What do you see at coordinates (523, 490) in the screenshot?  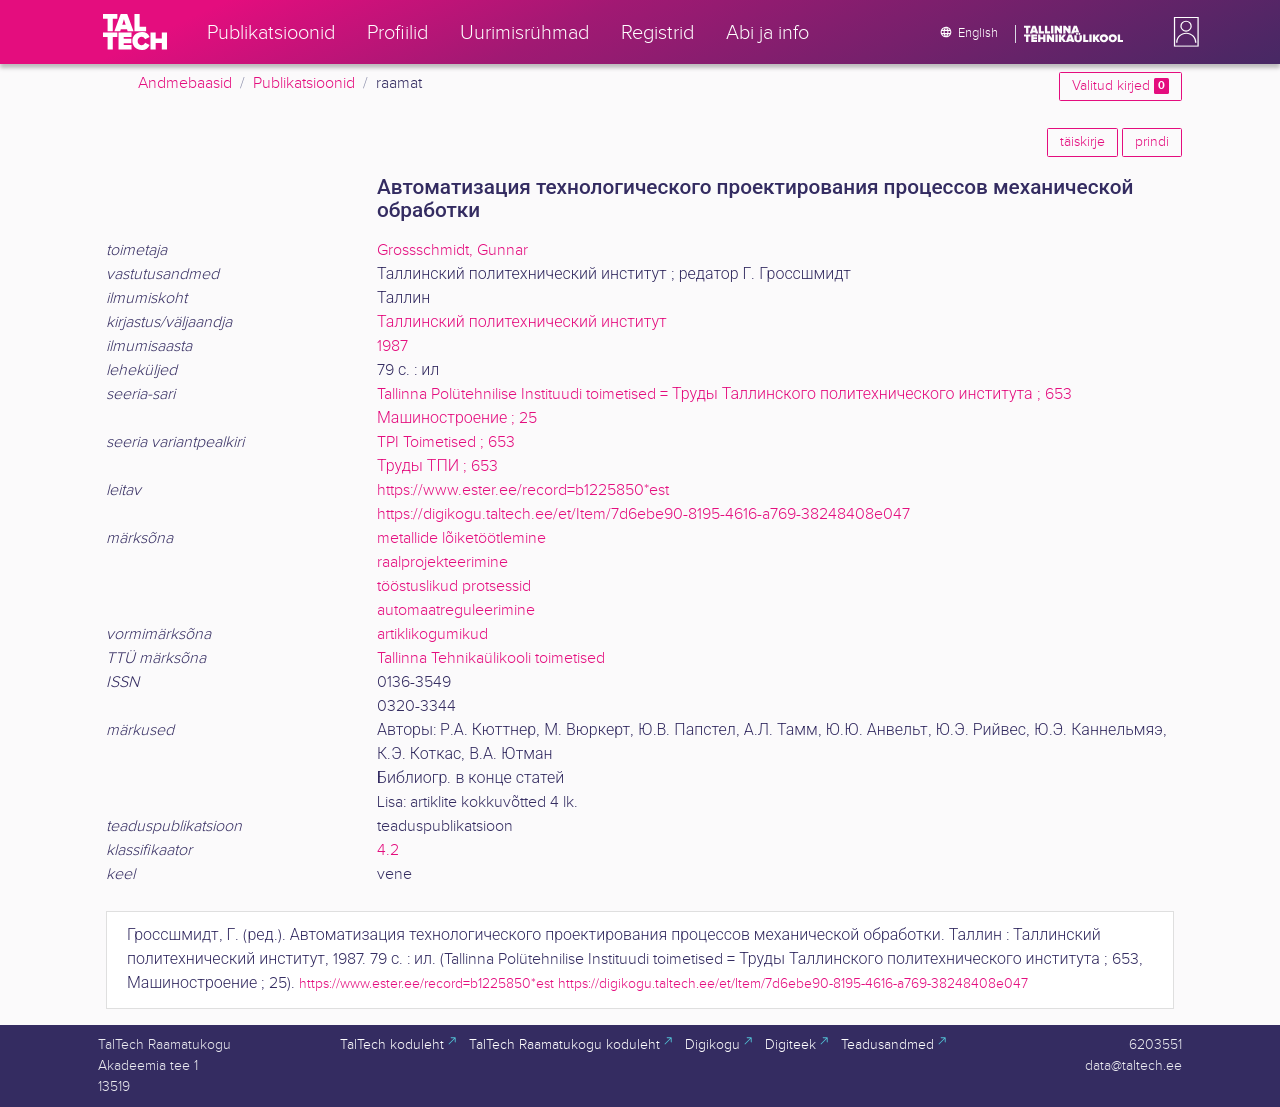 I see `https://www.ester.ee/record=b1225850*est` at bounding box center [523, 490].